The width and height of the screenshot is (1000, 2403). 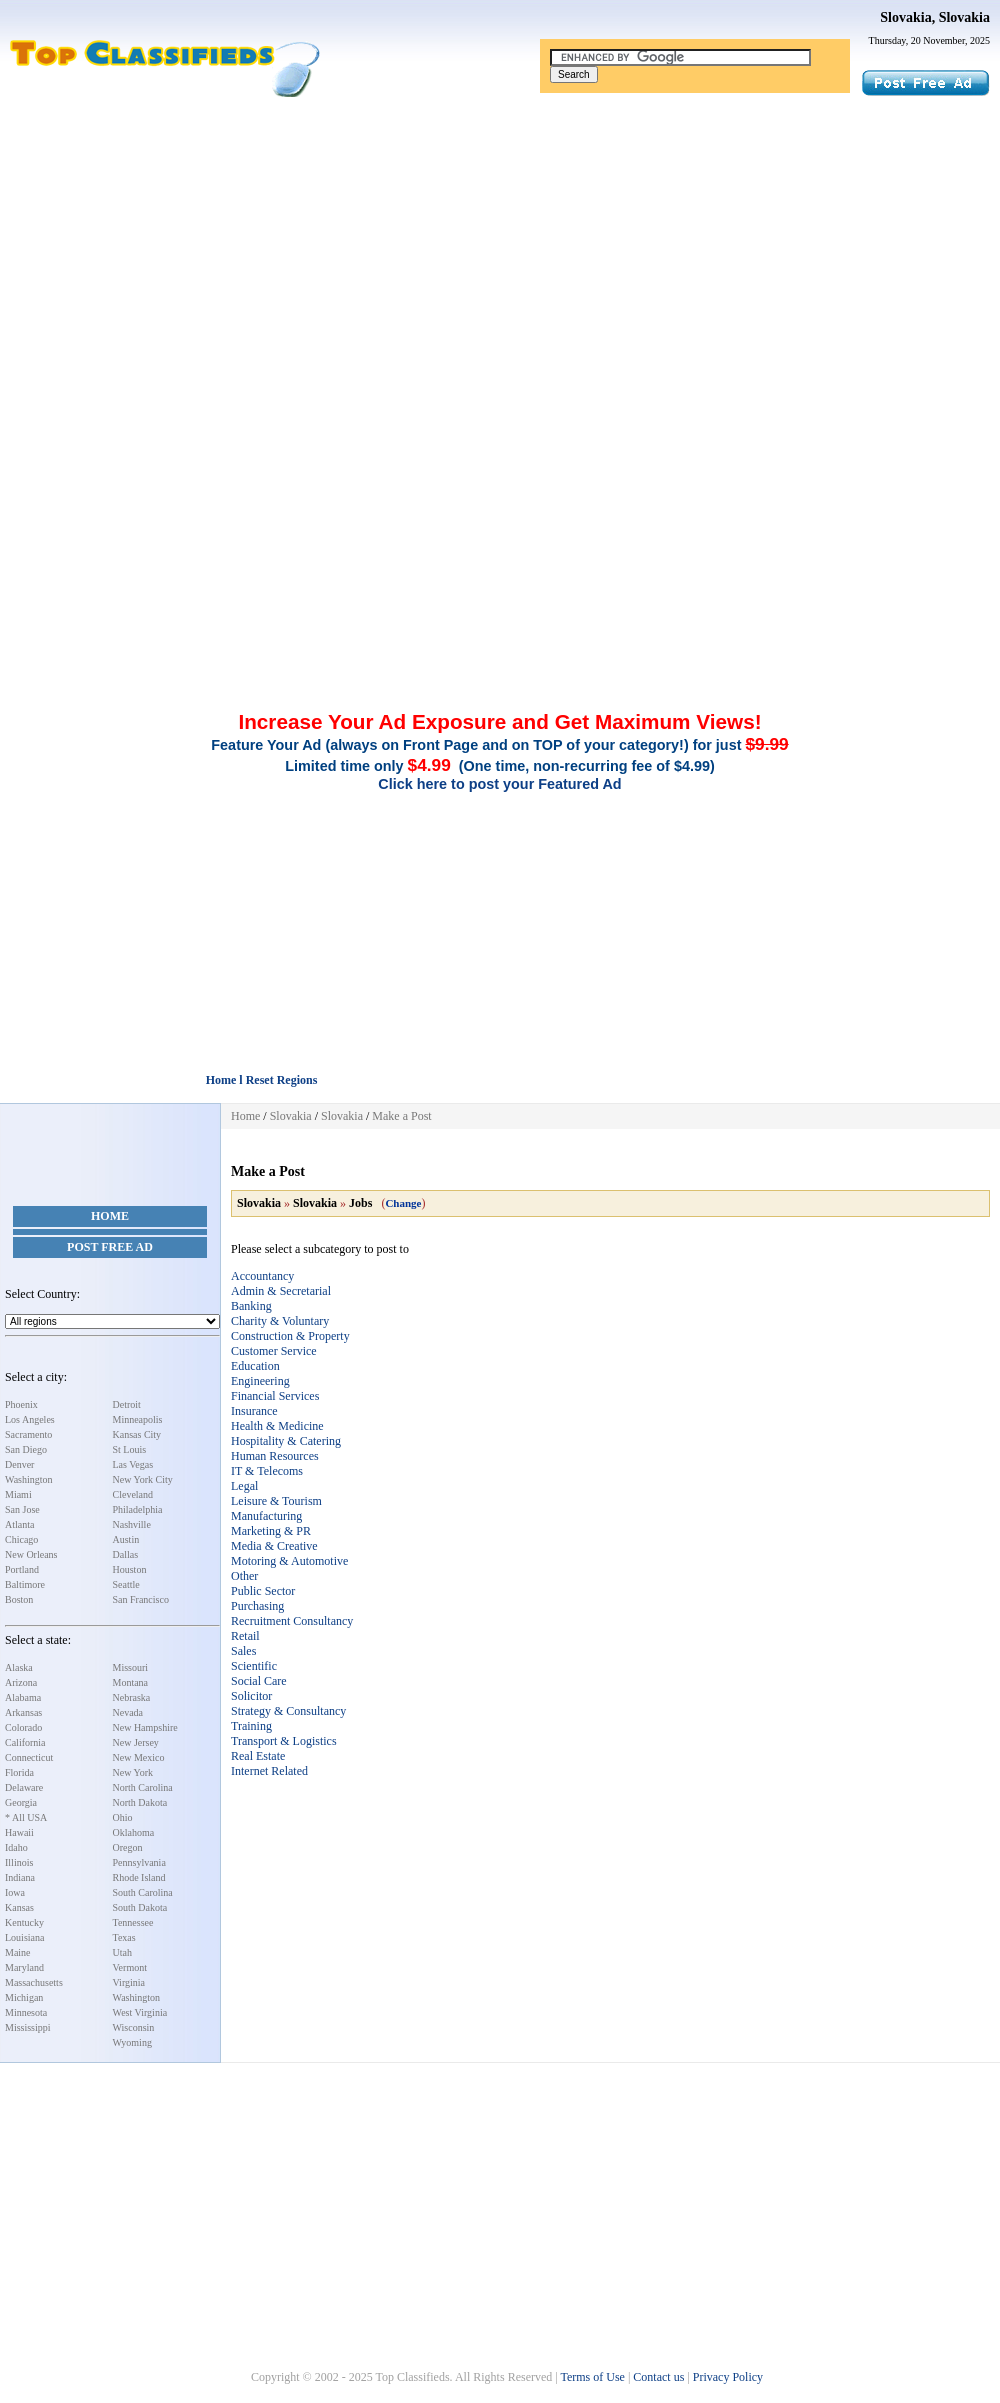 I want to click on Los Angeles, so click(x=30, y=1419).